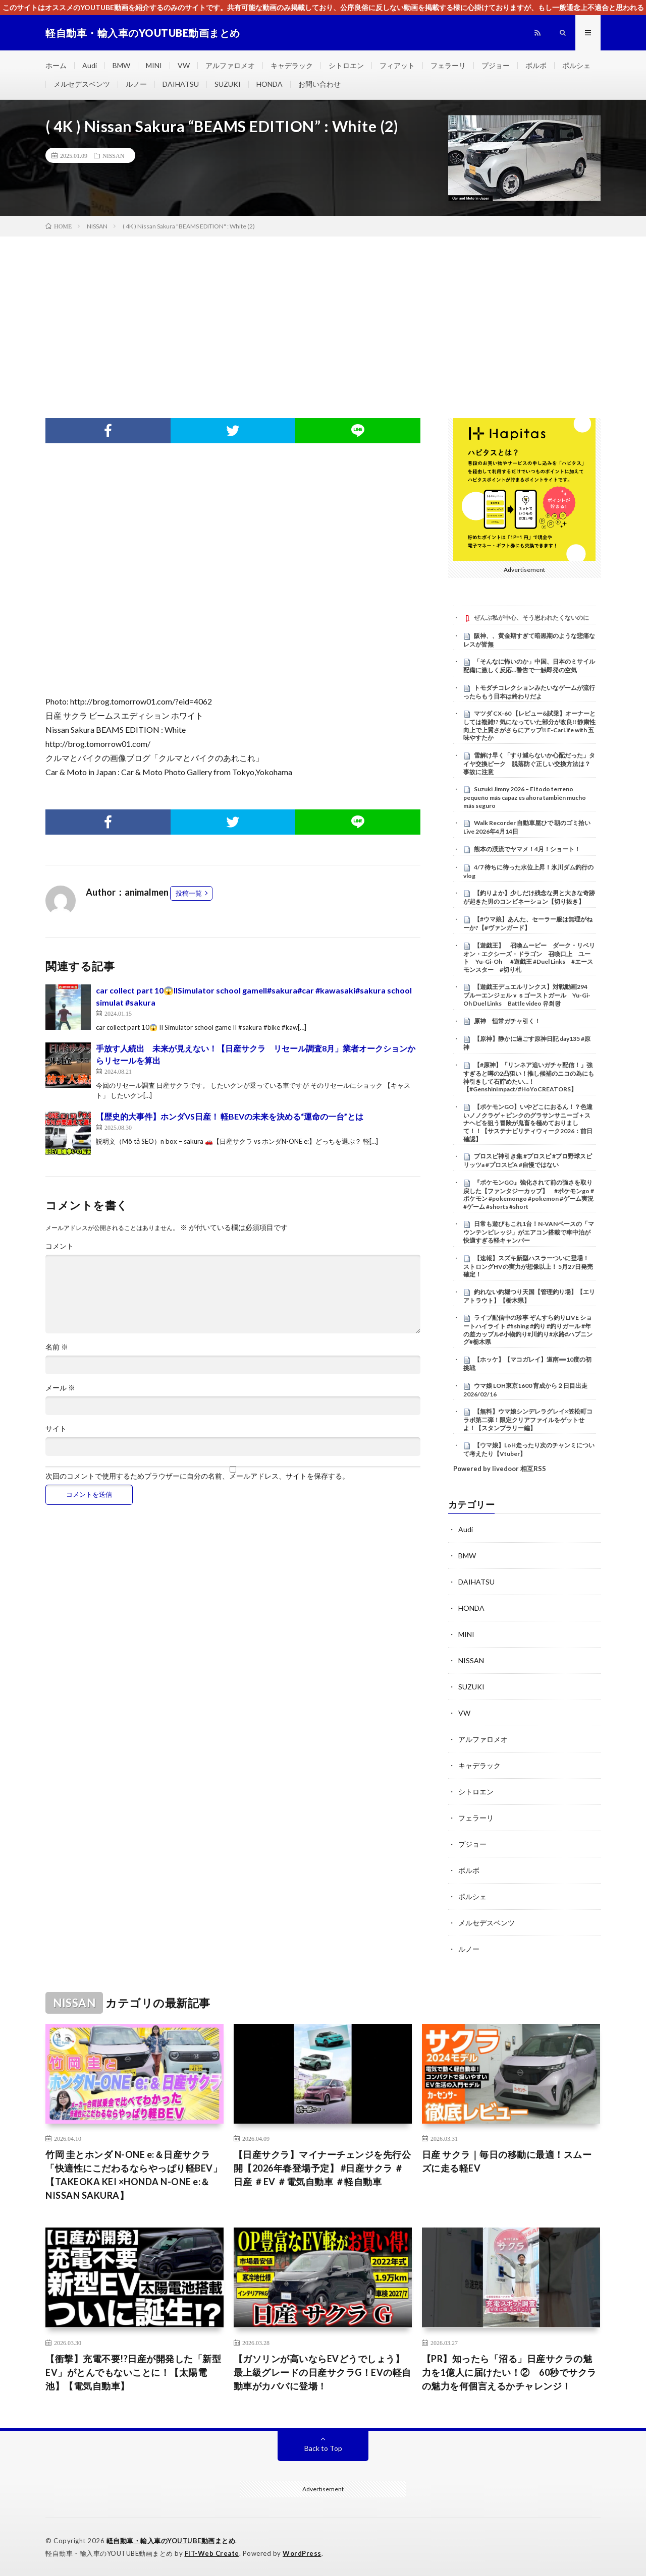 The image size is (646, 2576). I want to click on 【#原神】「リンネア追いガチャ配信！」強すぎると噂の2凸狙い！推し候補のニコの為にも神引きして石貯めたい…！【#GenshinImpact/#HoYoCREATORS】, so click(528, 1077).